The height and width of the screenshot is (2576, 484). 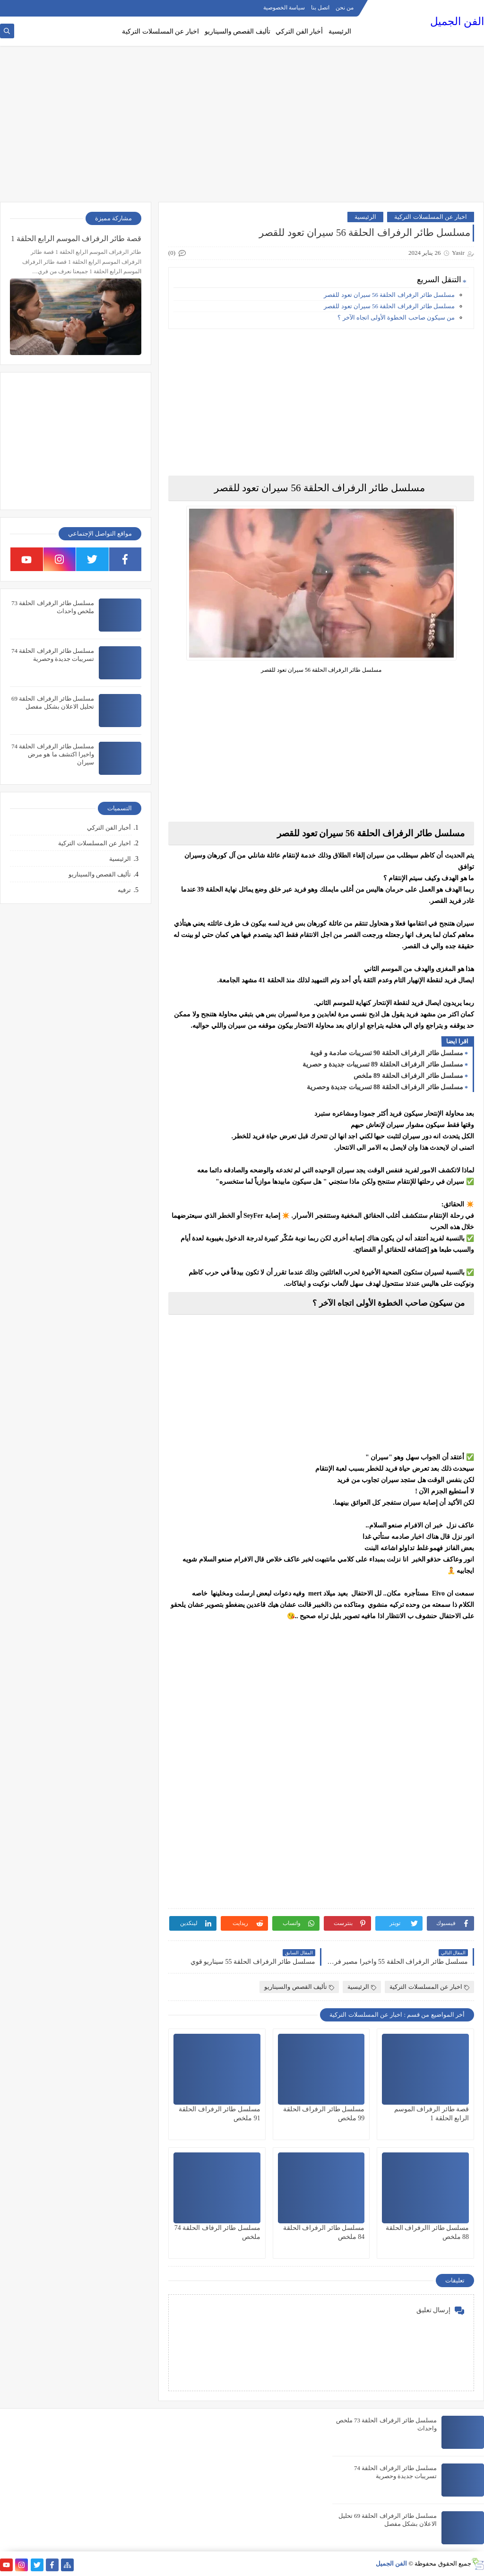 I want to click on مسلسل طائر الرفراف الحلقة 74 واخيرا اكتشف ما هو مرض سيران, so click(x=52, y=754).